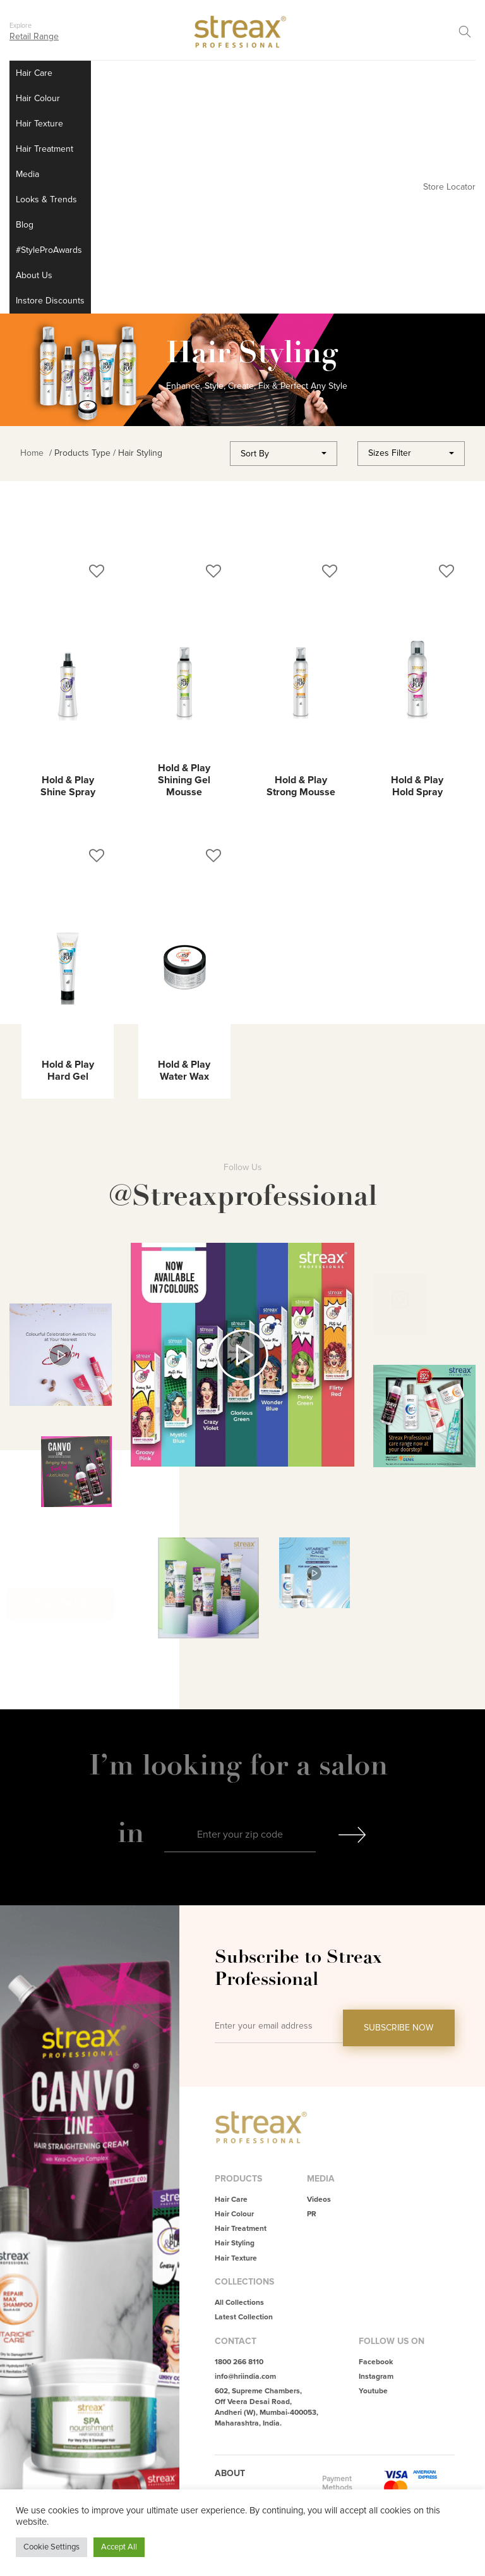 The height and width of the screenshot is (2576, 485). I want to click on Instagram, so click(376, 2376).